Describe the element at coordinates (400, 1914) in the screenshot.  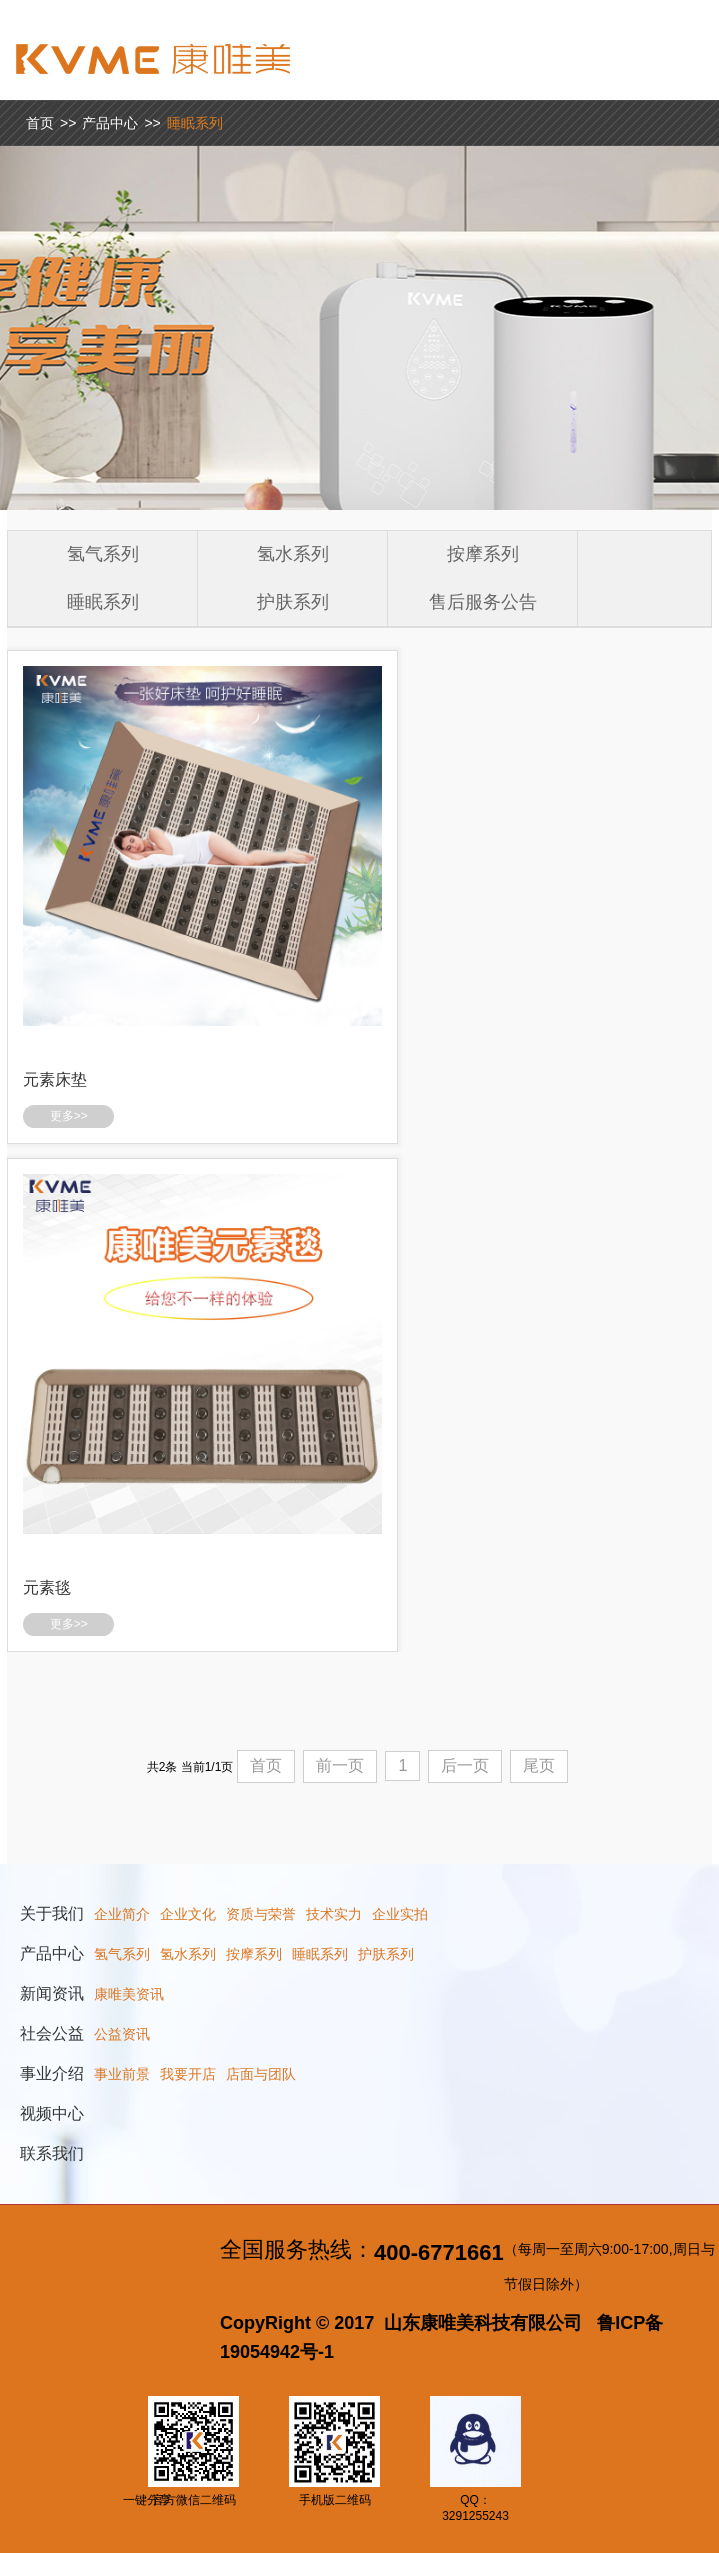
I see `企业实拍` at that location.